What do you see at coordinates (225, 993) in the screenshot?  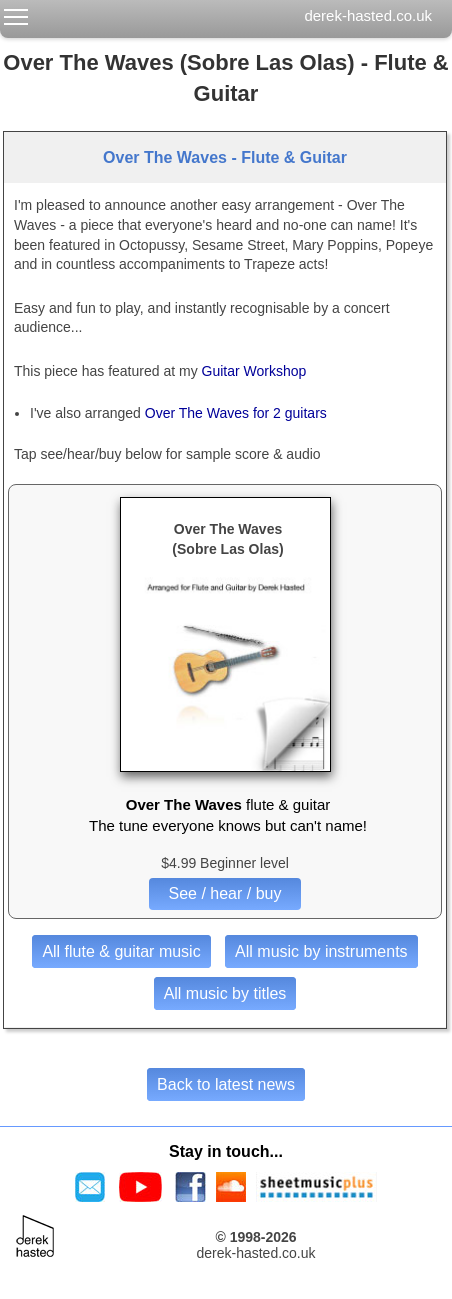 I see `All music by titles` at bounding box center [225, 993].